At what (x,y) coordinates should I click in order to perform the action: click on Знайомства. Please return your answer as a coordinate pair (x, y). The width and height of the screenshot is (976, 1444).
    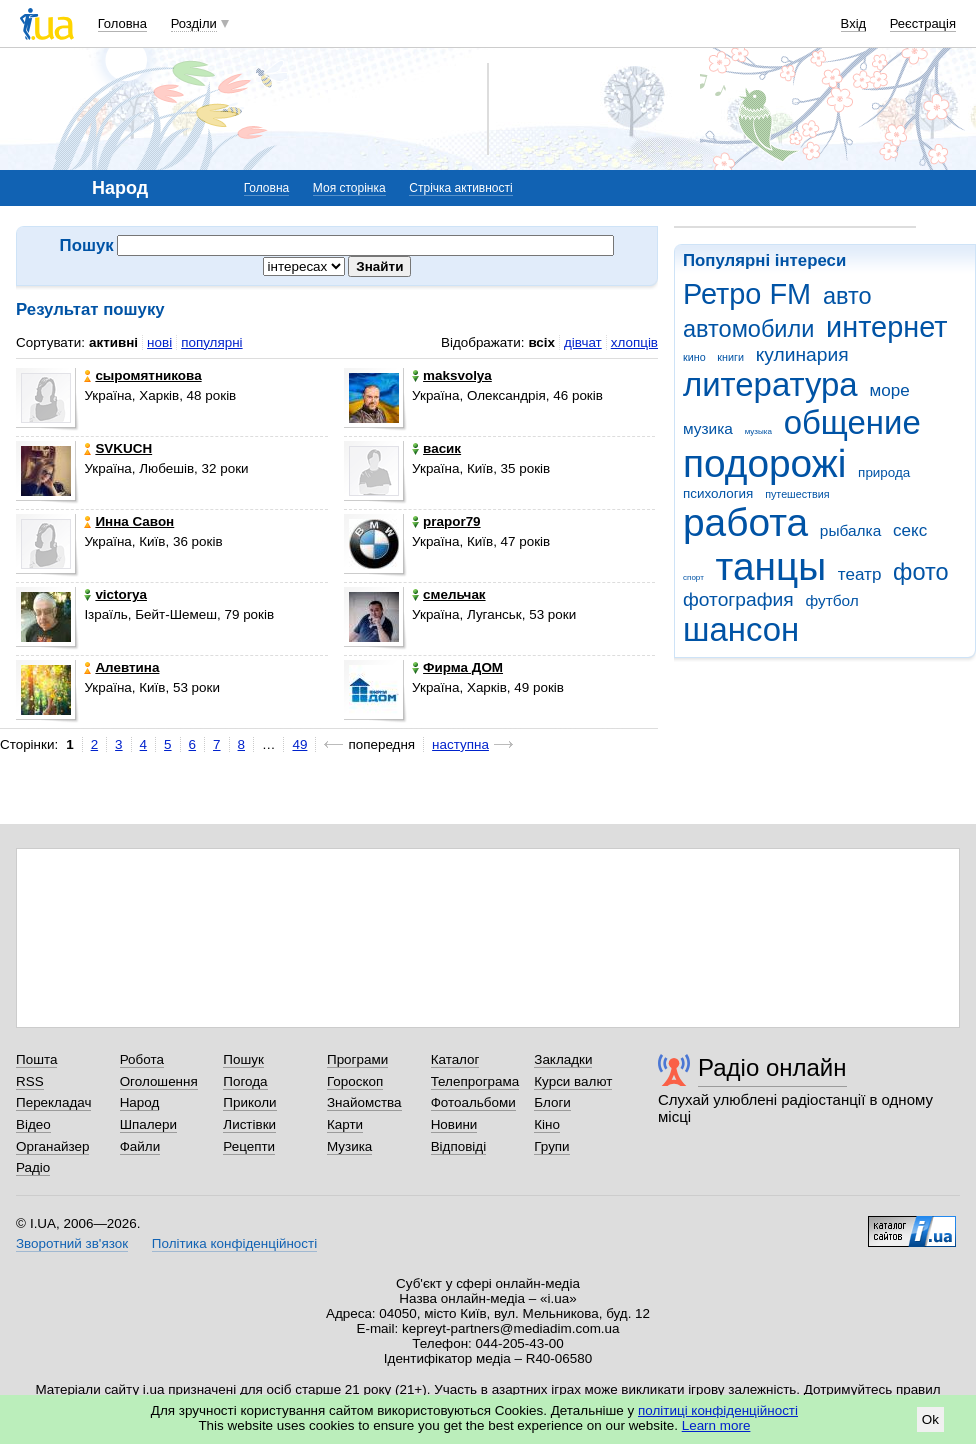
    Looking at the image, I should click on (364, 1102).